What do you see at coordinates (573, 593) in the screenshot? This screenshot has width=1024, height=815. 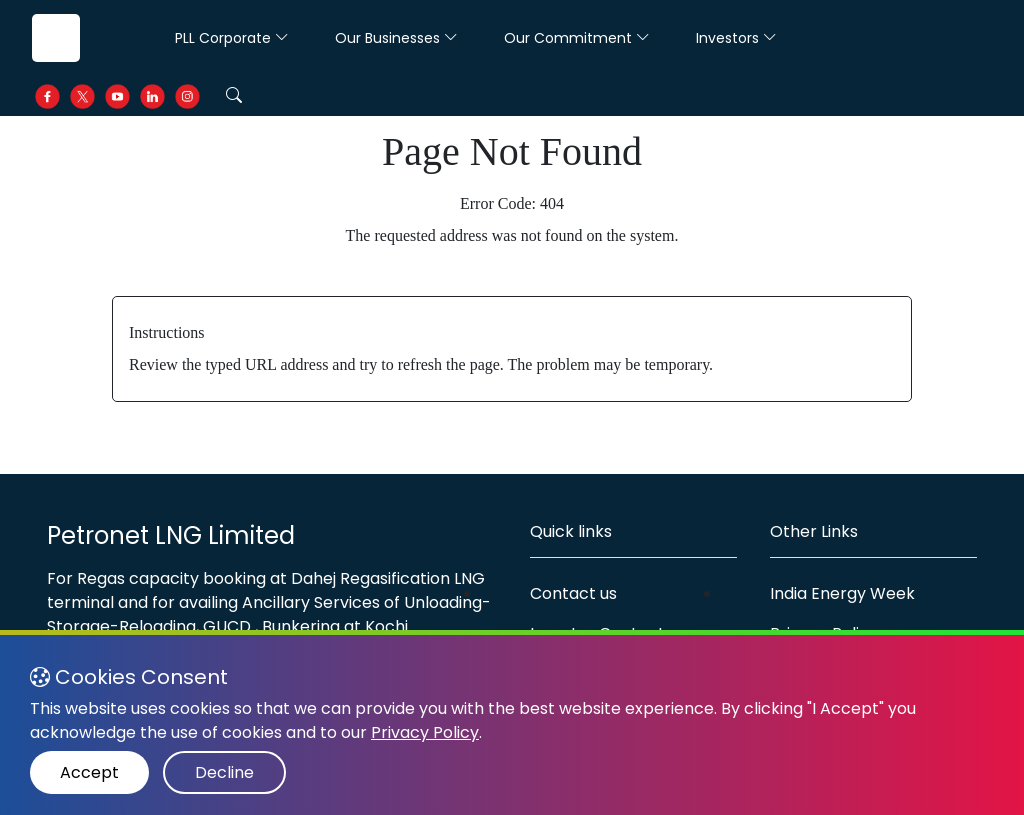 I see `Contact us` at bounding box center [573, 593].